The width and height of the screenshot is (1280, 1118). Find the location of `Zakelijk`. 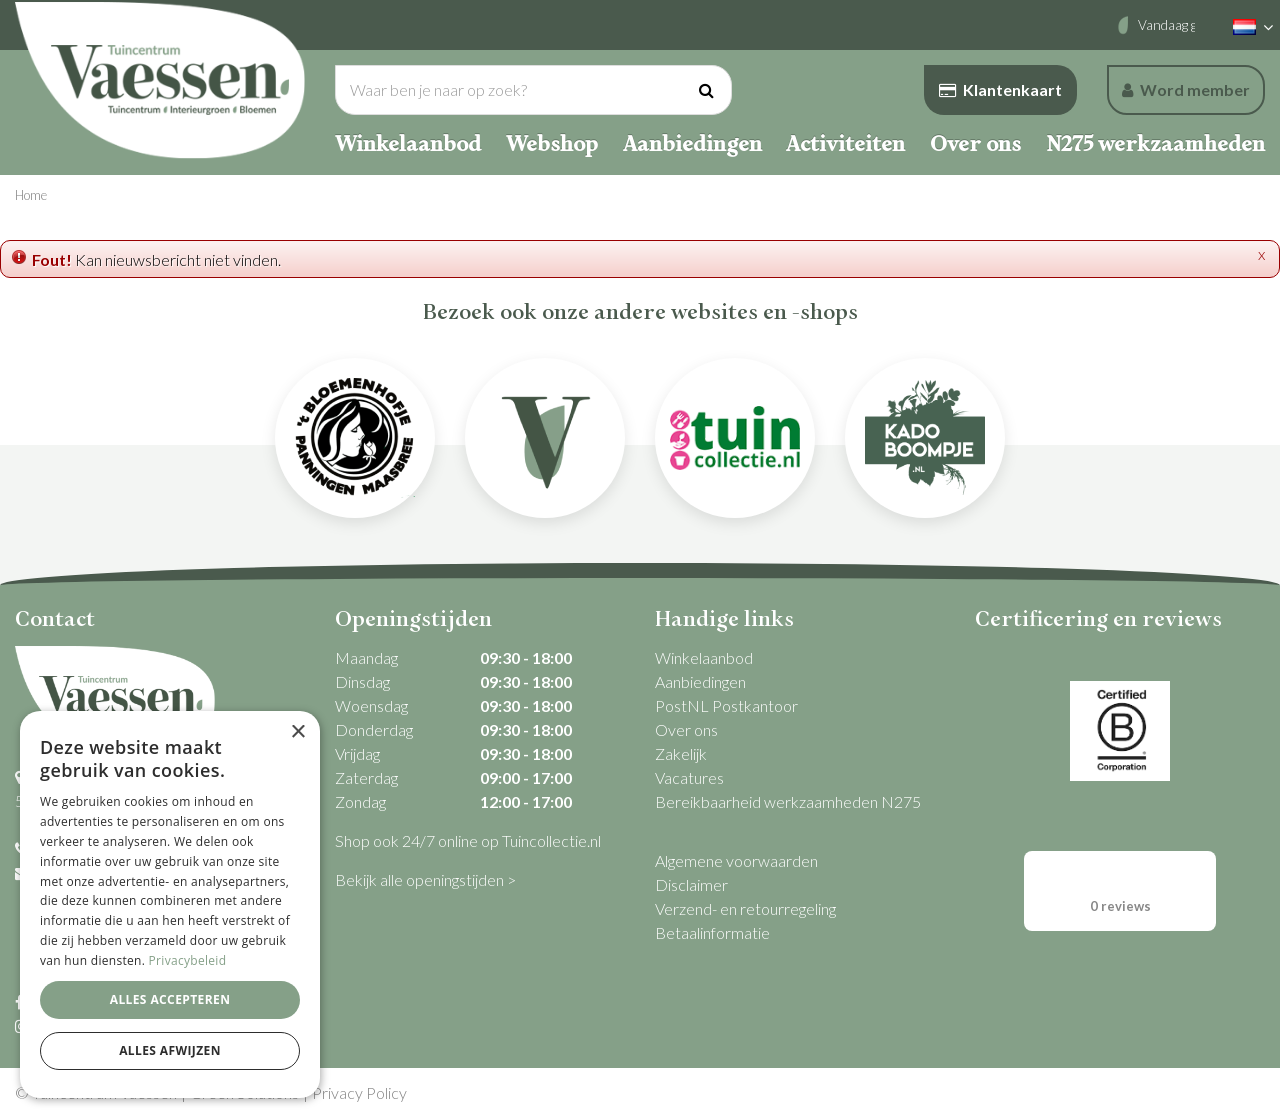

Zakelijk is located at coordinates (681, 753).